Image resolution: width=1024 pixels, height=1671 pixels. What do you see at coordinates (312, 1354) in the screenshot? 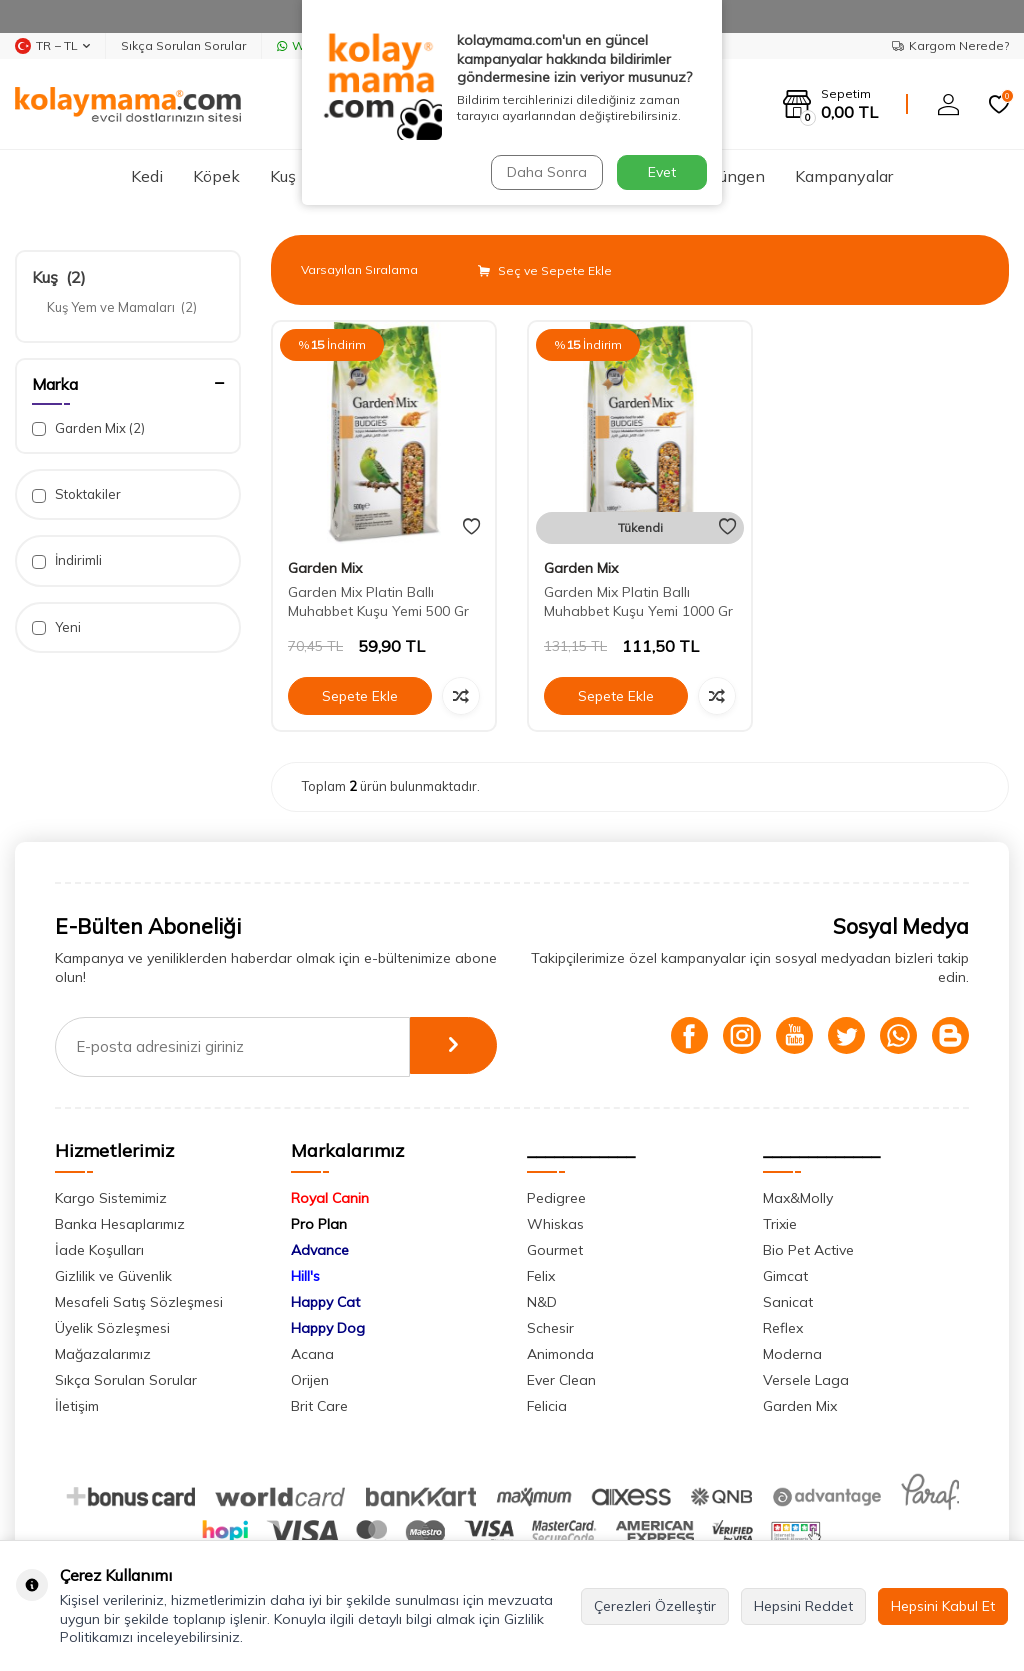
I see `Acana` at bounding box center [312, 1354].